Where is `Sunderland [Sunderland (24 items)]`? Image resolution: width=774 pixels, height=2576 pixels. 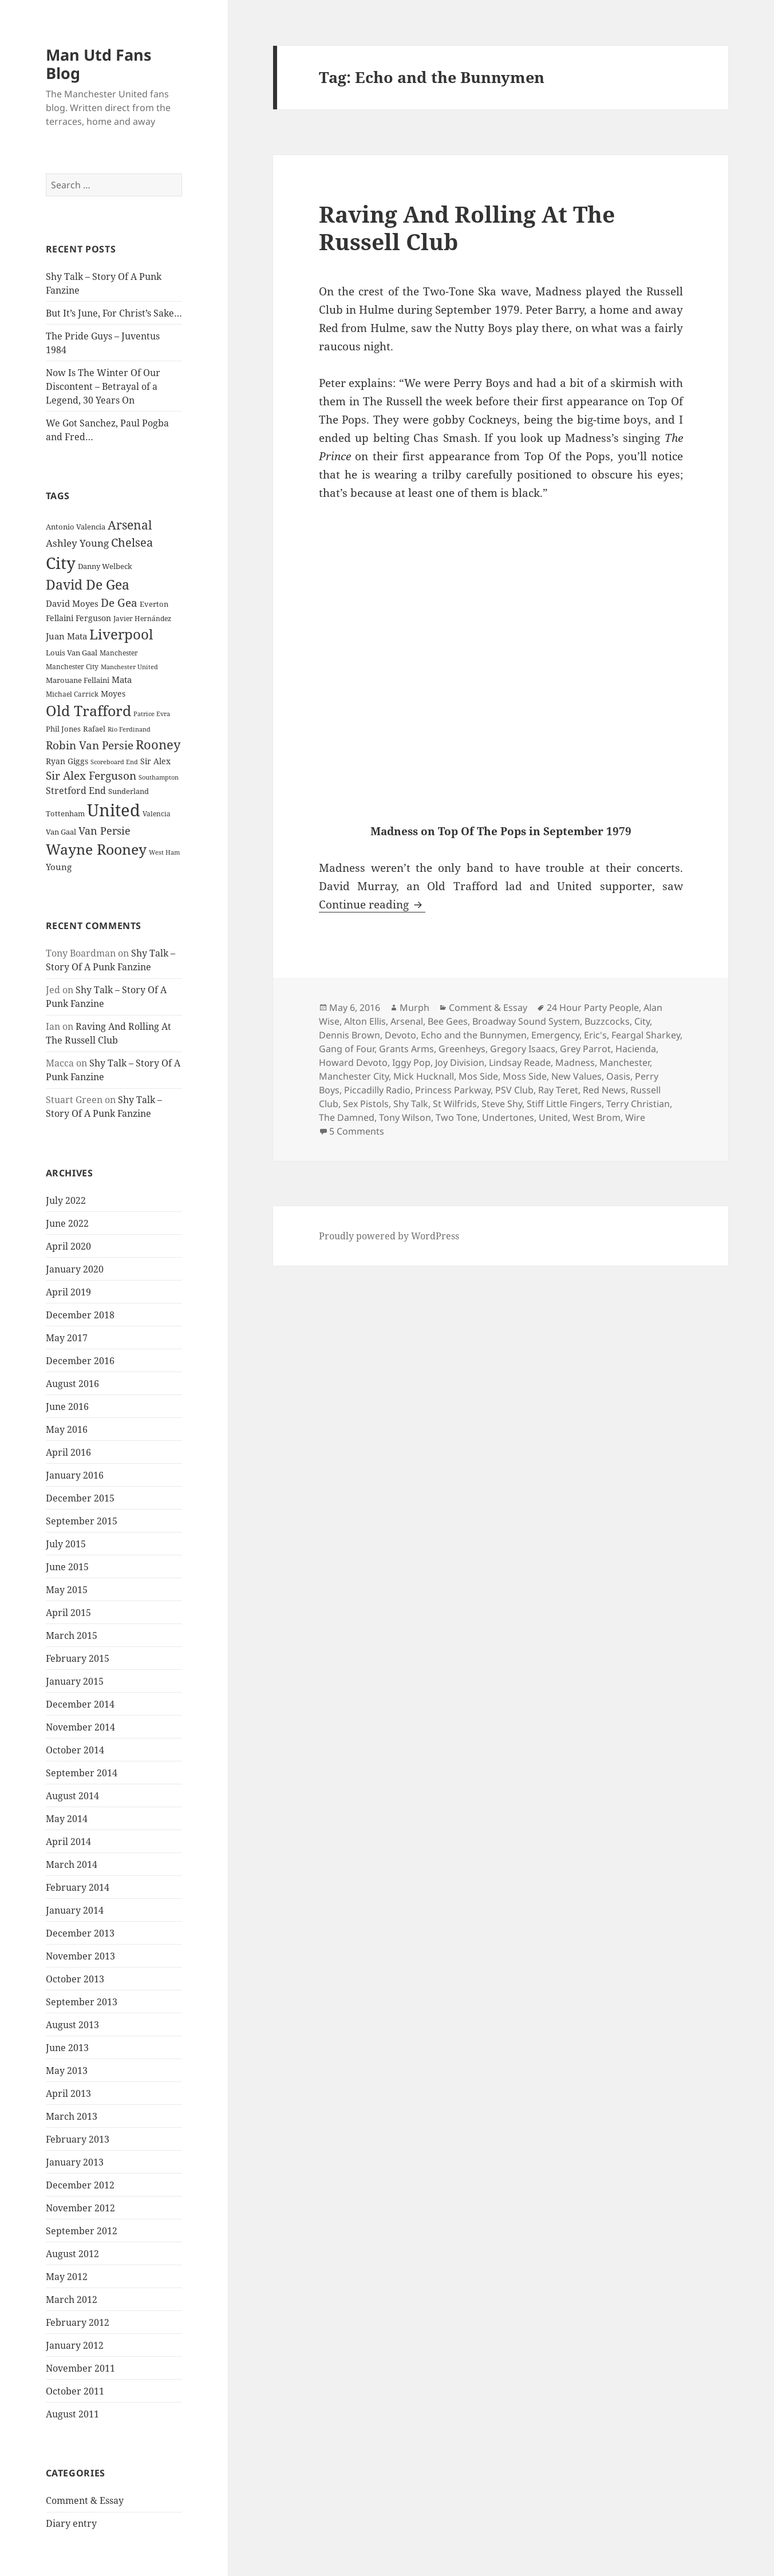 Sunderland [Sunderland (24 items)] is located at coordinates (128, 791).